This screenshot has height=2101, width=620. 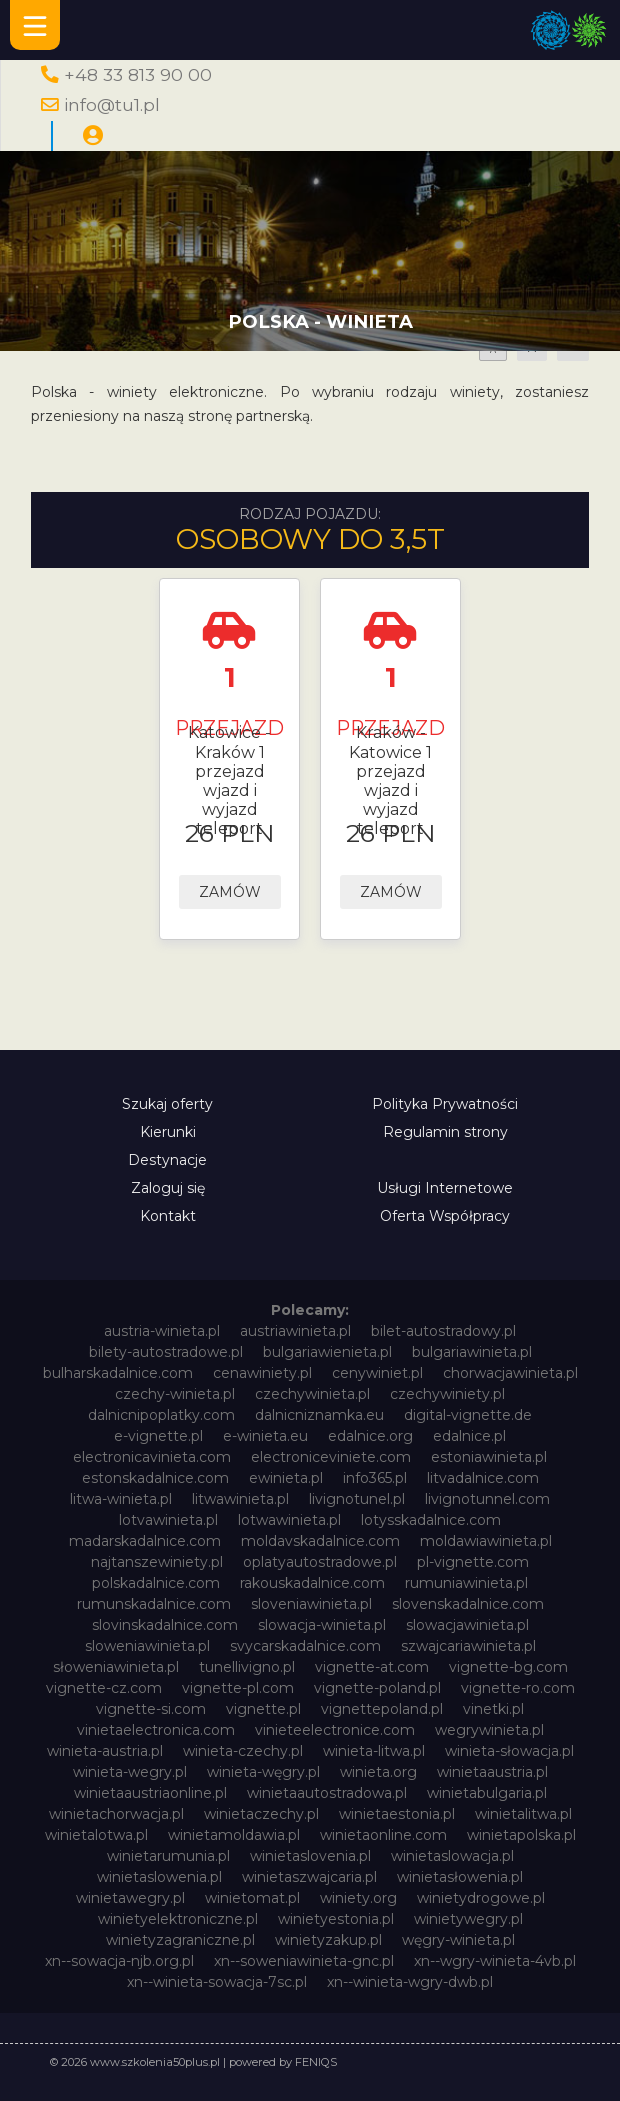 I want to click on winietabulgaria.pl, so click(x=487, y=1793).